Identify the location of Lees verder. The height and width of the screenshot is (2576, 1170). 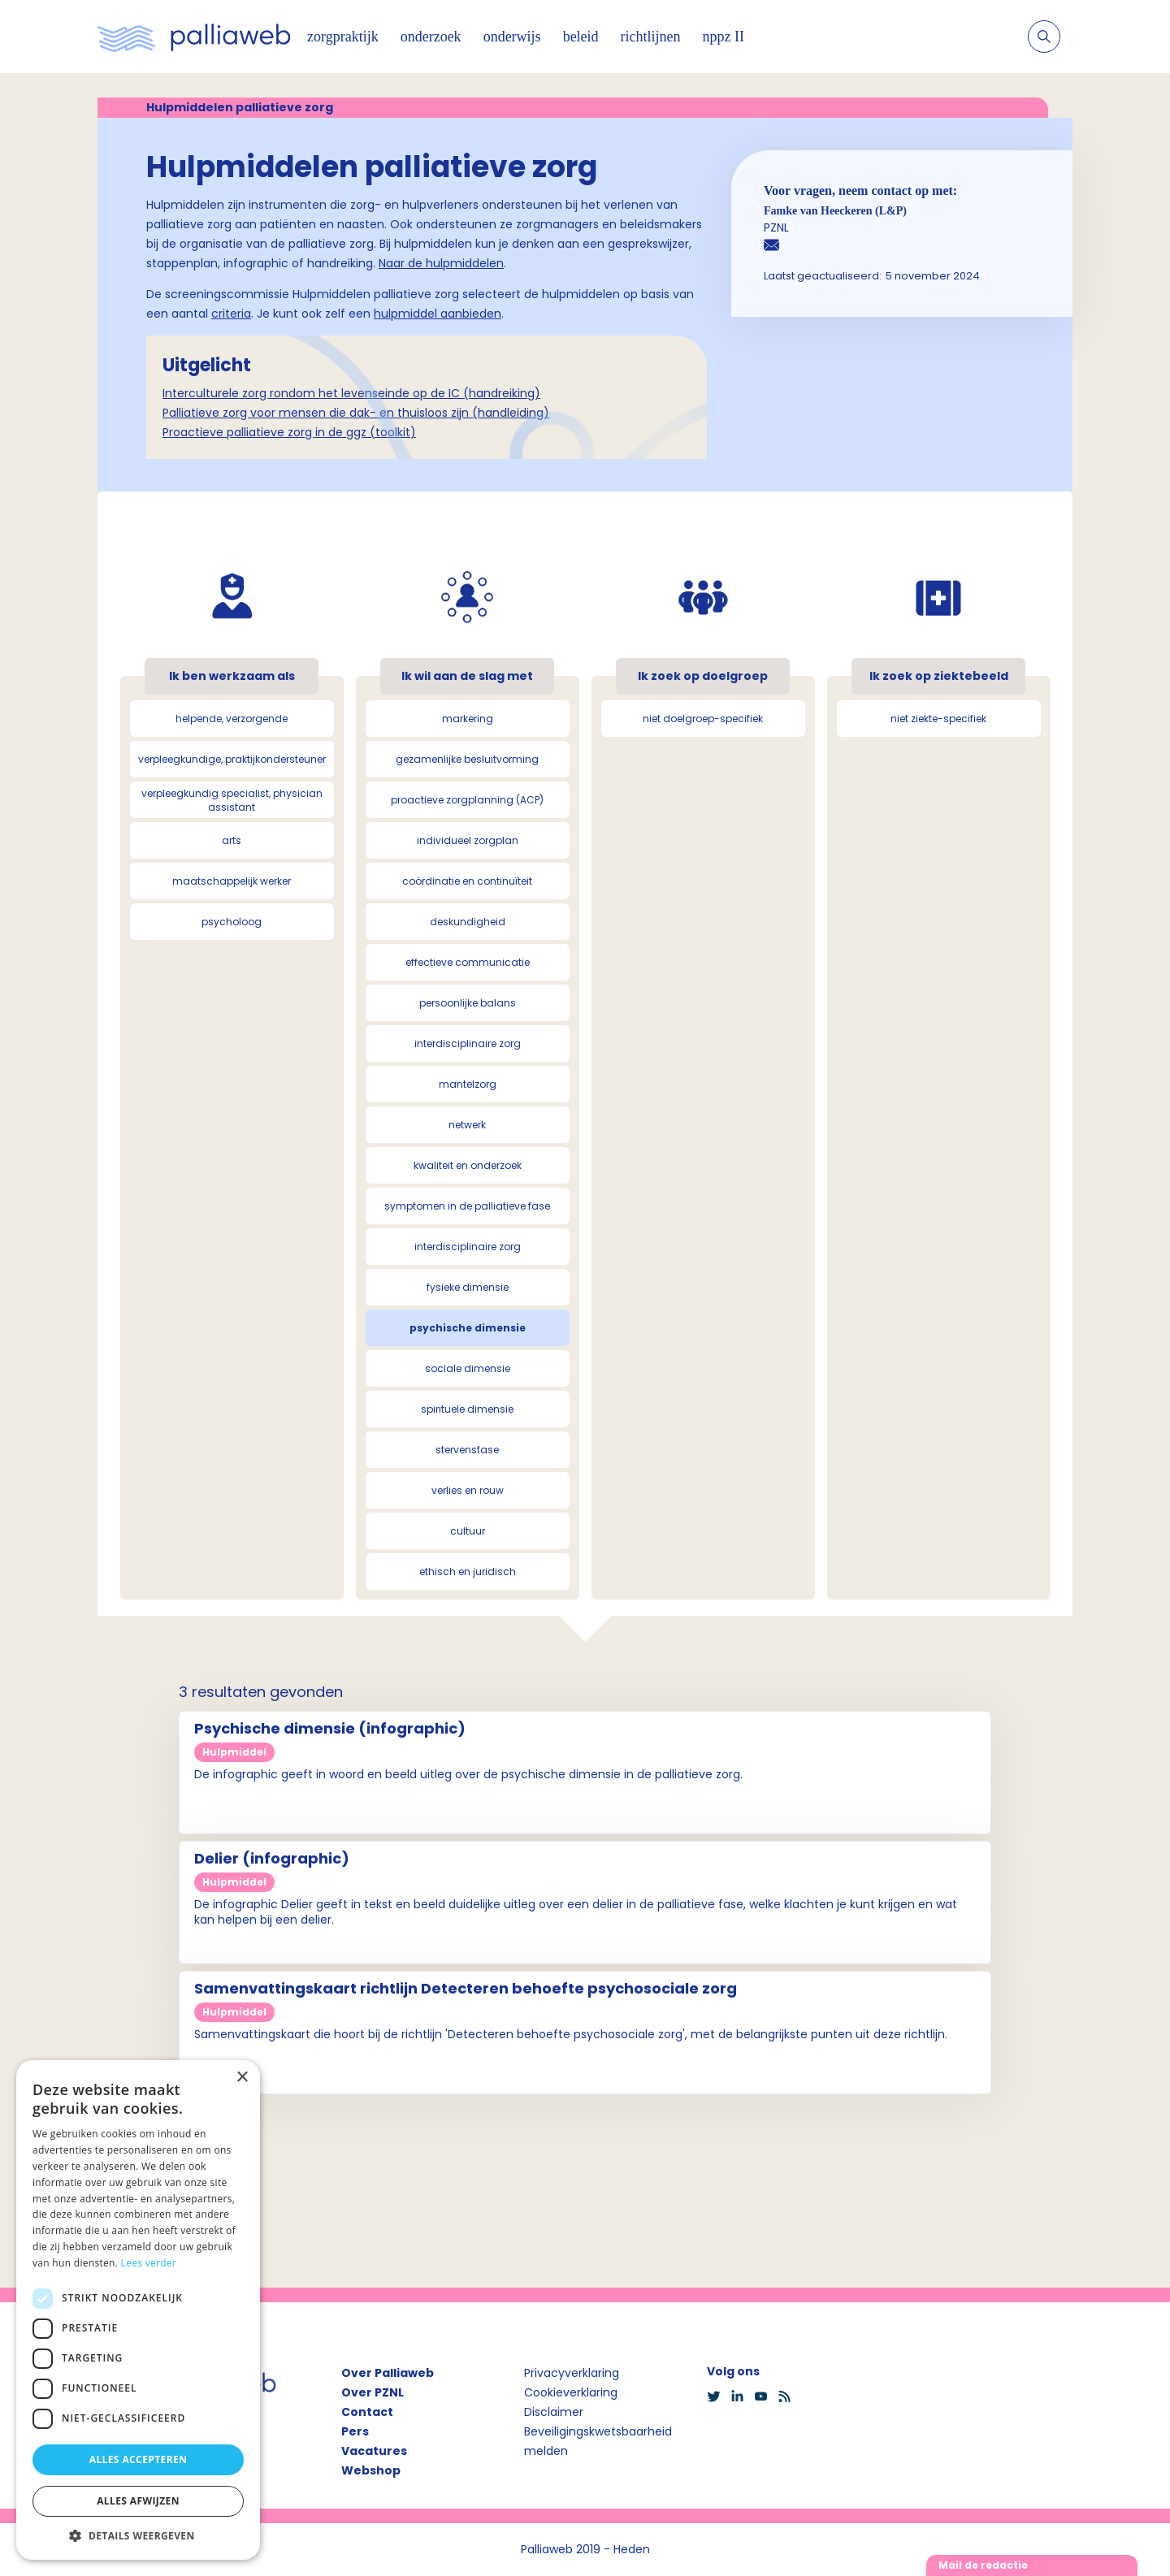
(149, 2263).